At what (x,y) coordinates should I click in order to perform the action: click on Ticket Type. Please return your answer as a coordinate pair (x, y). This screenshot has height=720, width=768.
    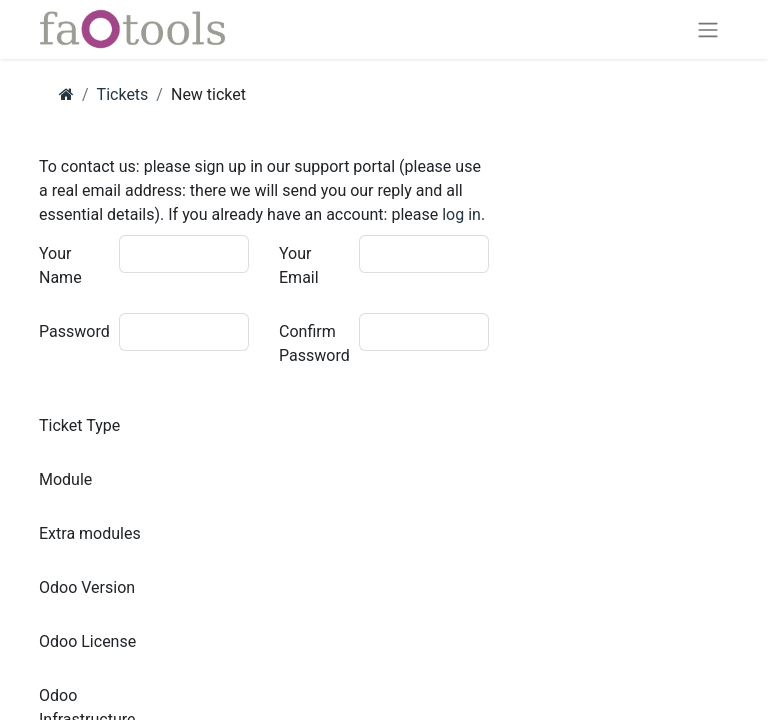
    Looking at the image, I should click on (79, 425).